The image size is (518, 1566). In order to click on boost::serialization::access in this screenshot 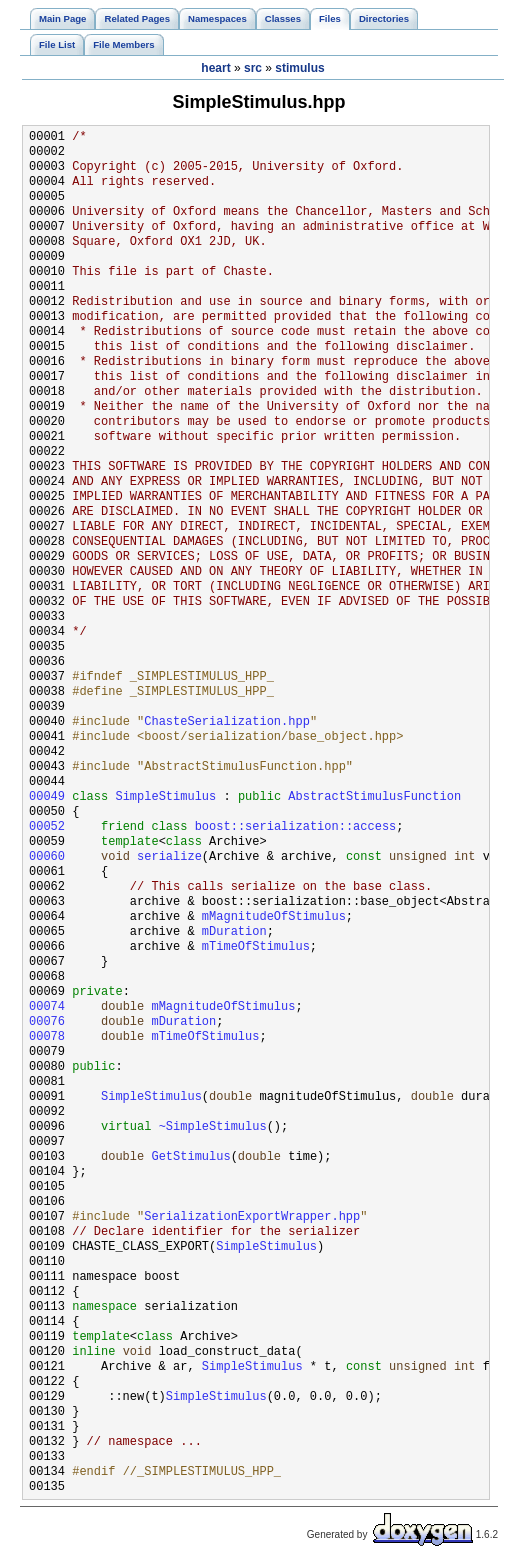, I will do `click(296, 827)`.